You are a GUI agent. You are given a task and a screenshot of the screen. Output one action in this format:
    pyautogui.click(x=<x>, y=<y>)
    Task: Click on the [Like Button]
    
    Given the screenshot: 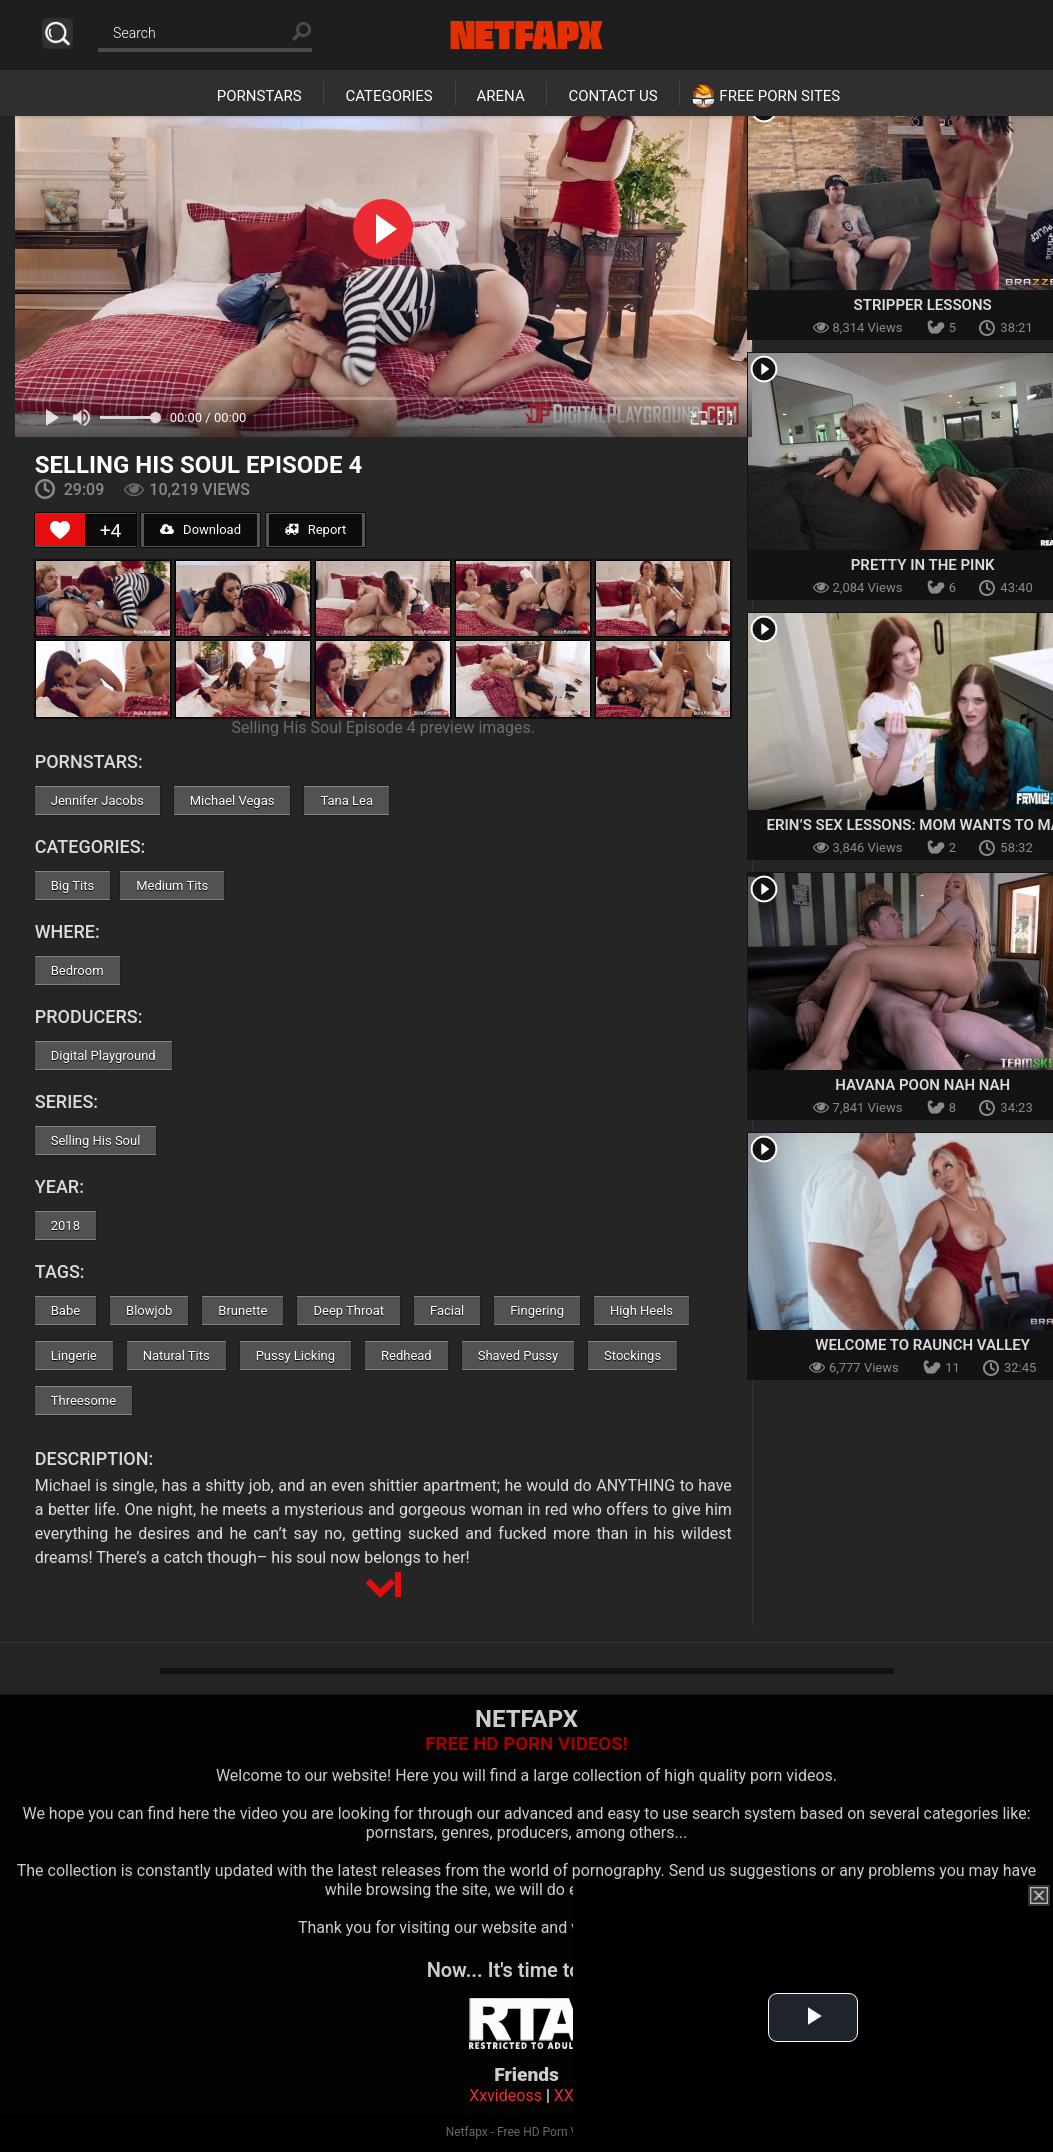 What is the action you would take?
    pyautogui.click(x=60, y=530)
    